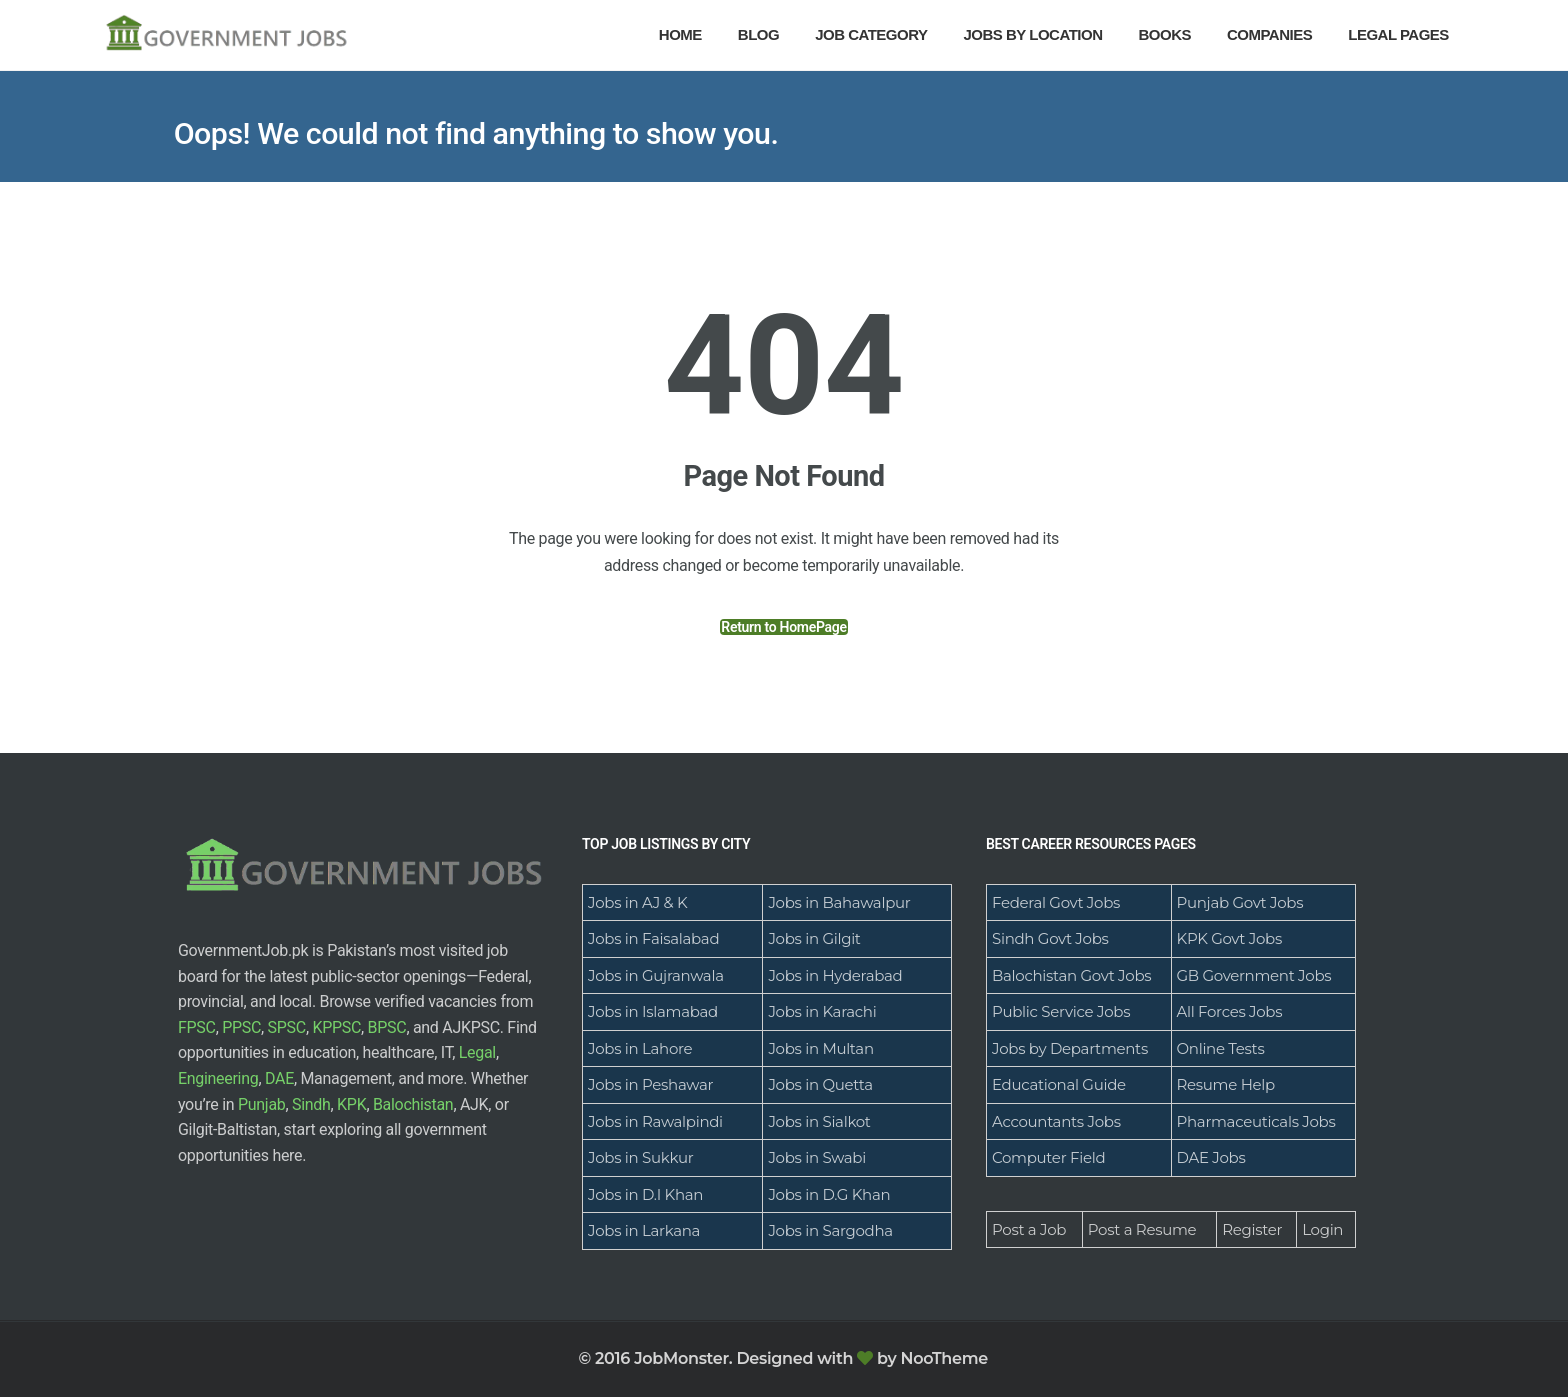 This screenshot has height=1397, width=1568. Describe the element at coordinates (817, 1157) in the screenshot. I see `Jobs in Swabi` at that location.